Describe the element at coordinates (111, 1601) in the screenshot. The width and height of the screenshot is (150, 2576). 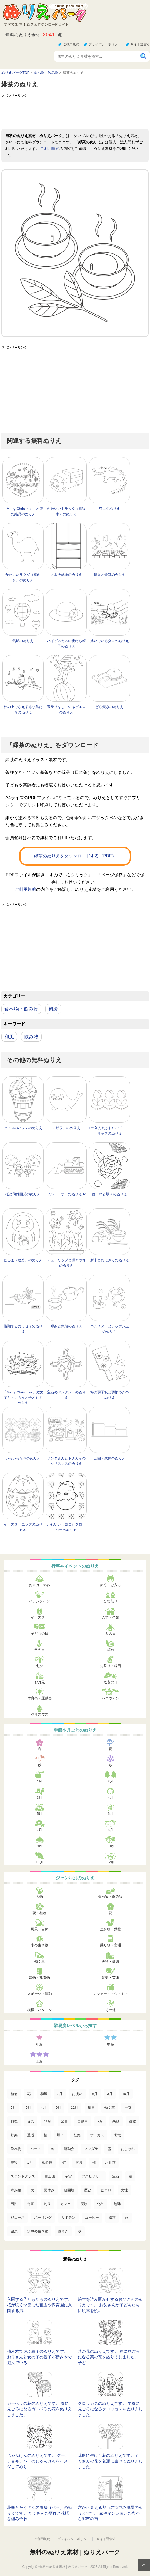
I see `ひな祭り` at that location.